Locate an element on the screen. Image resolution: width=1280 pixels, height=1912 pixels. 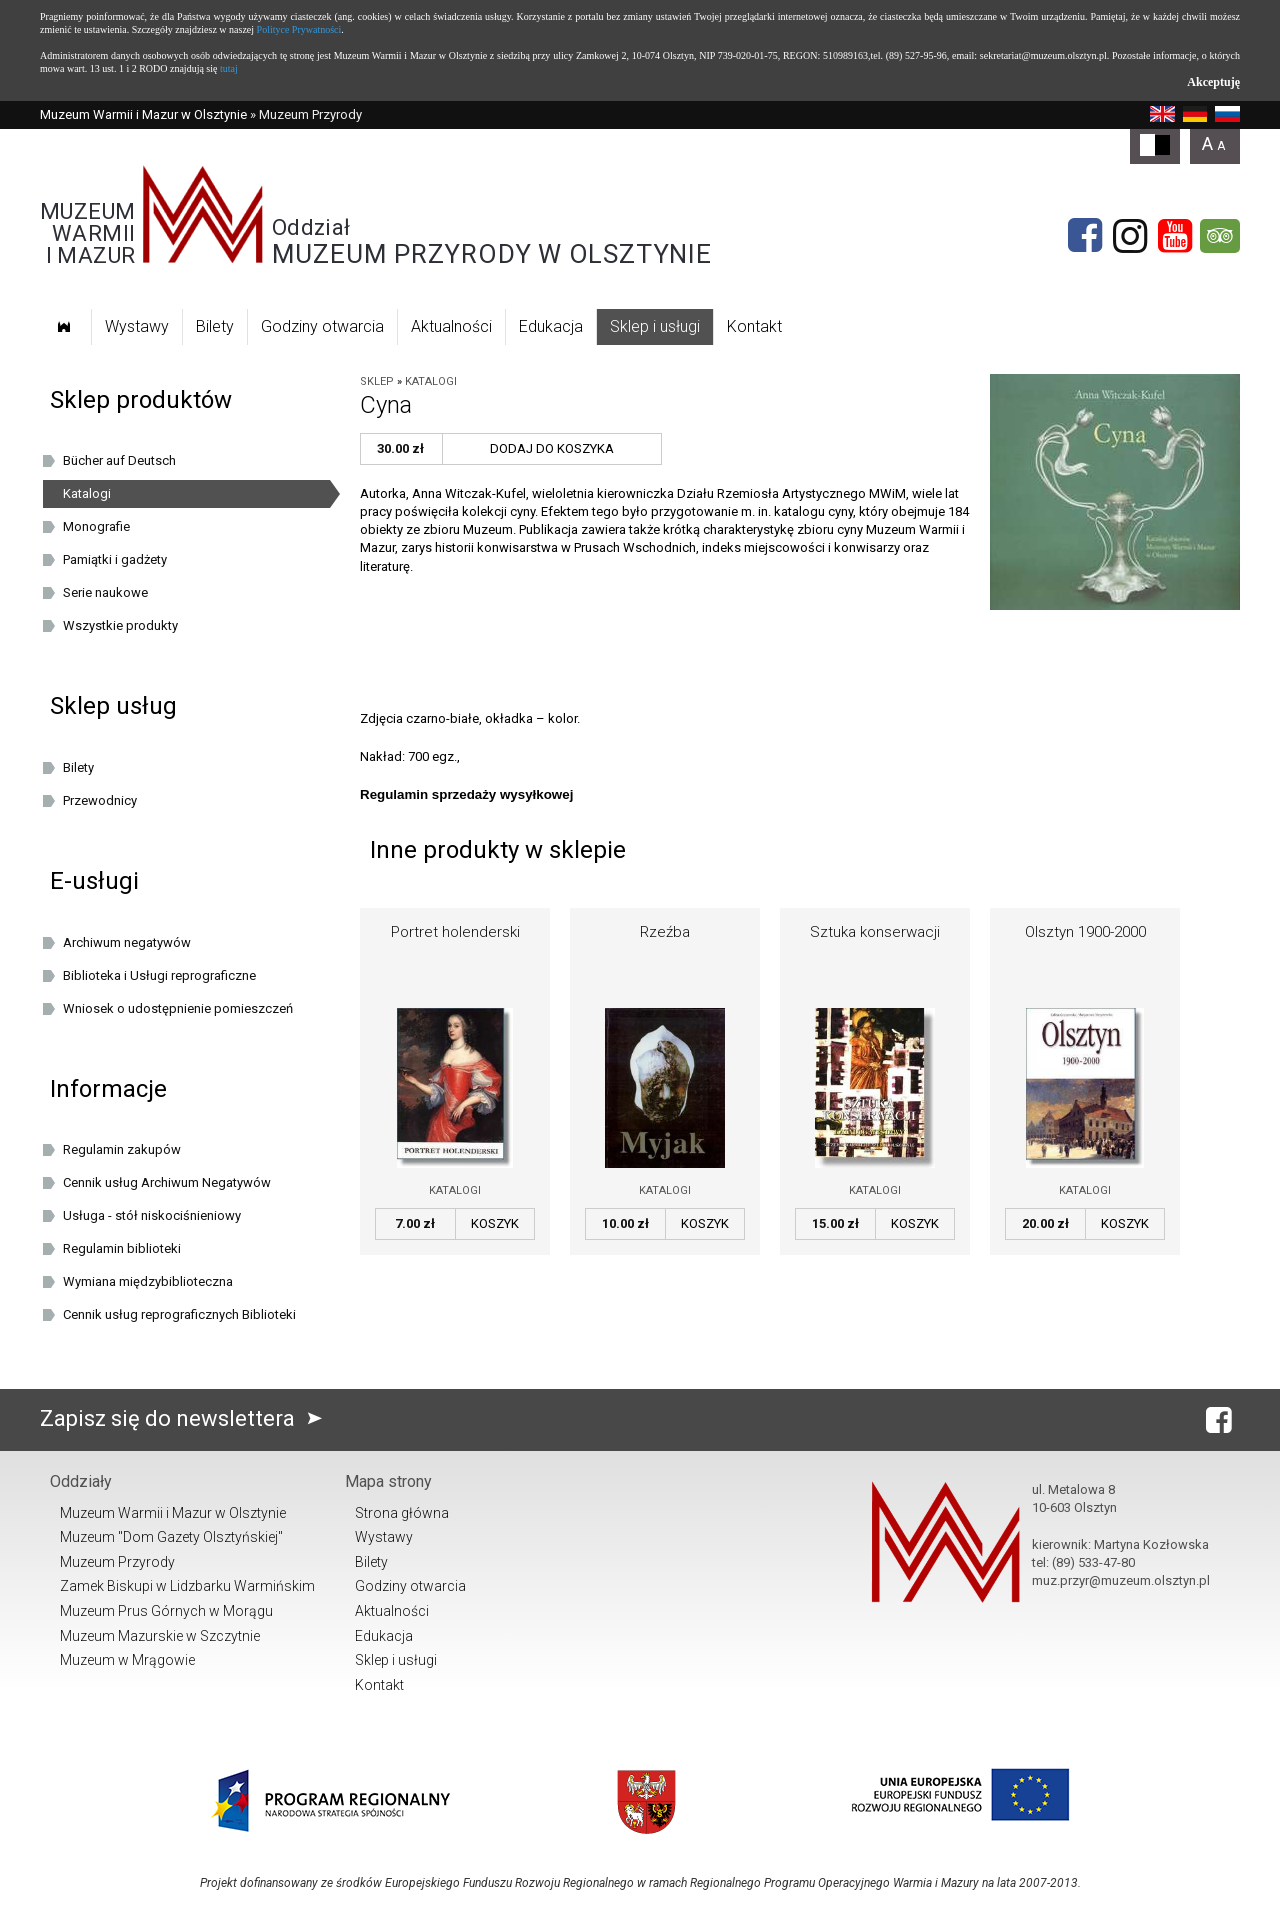
Serie naukowe is located at coordinates (105, 592).